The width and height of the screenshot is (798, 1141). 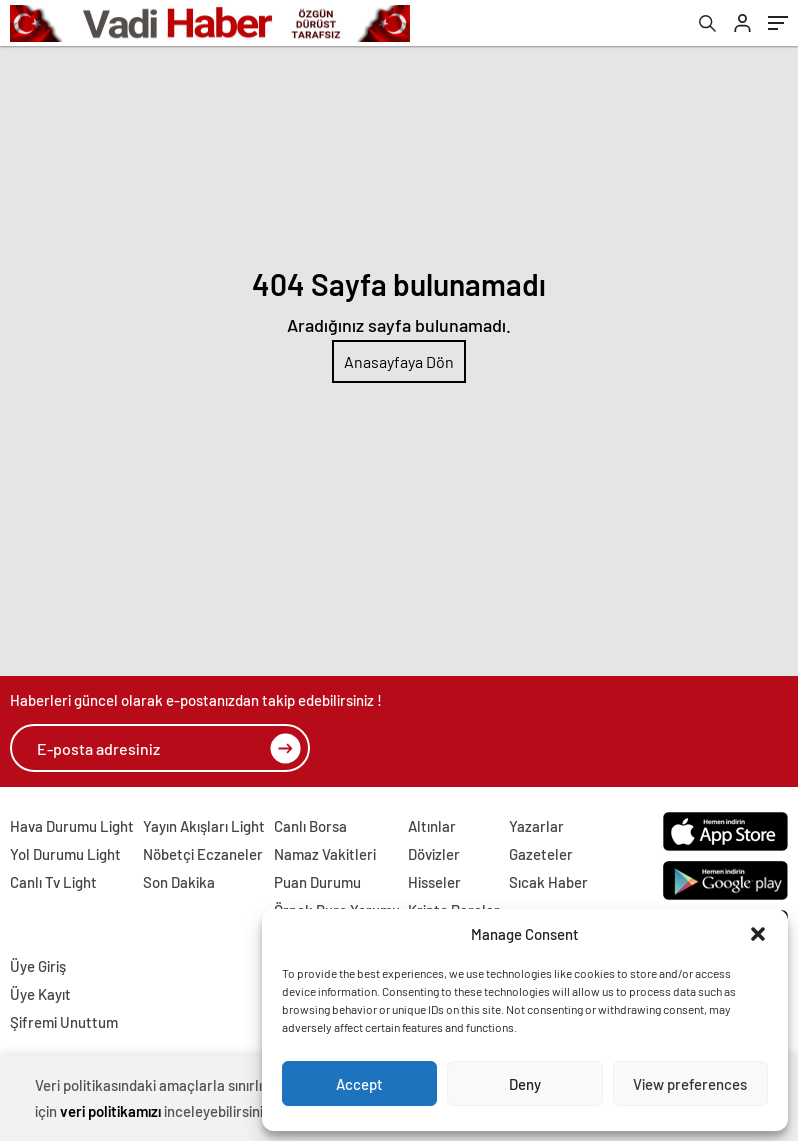 I want to click on Namaz Vakitleri, so click(x=325, y=854).